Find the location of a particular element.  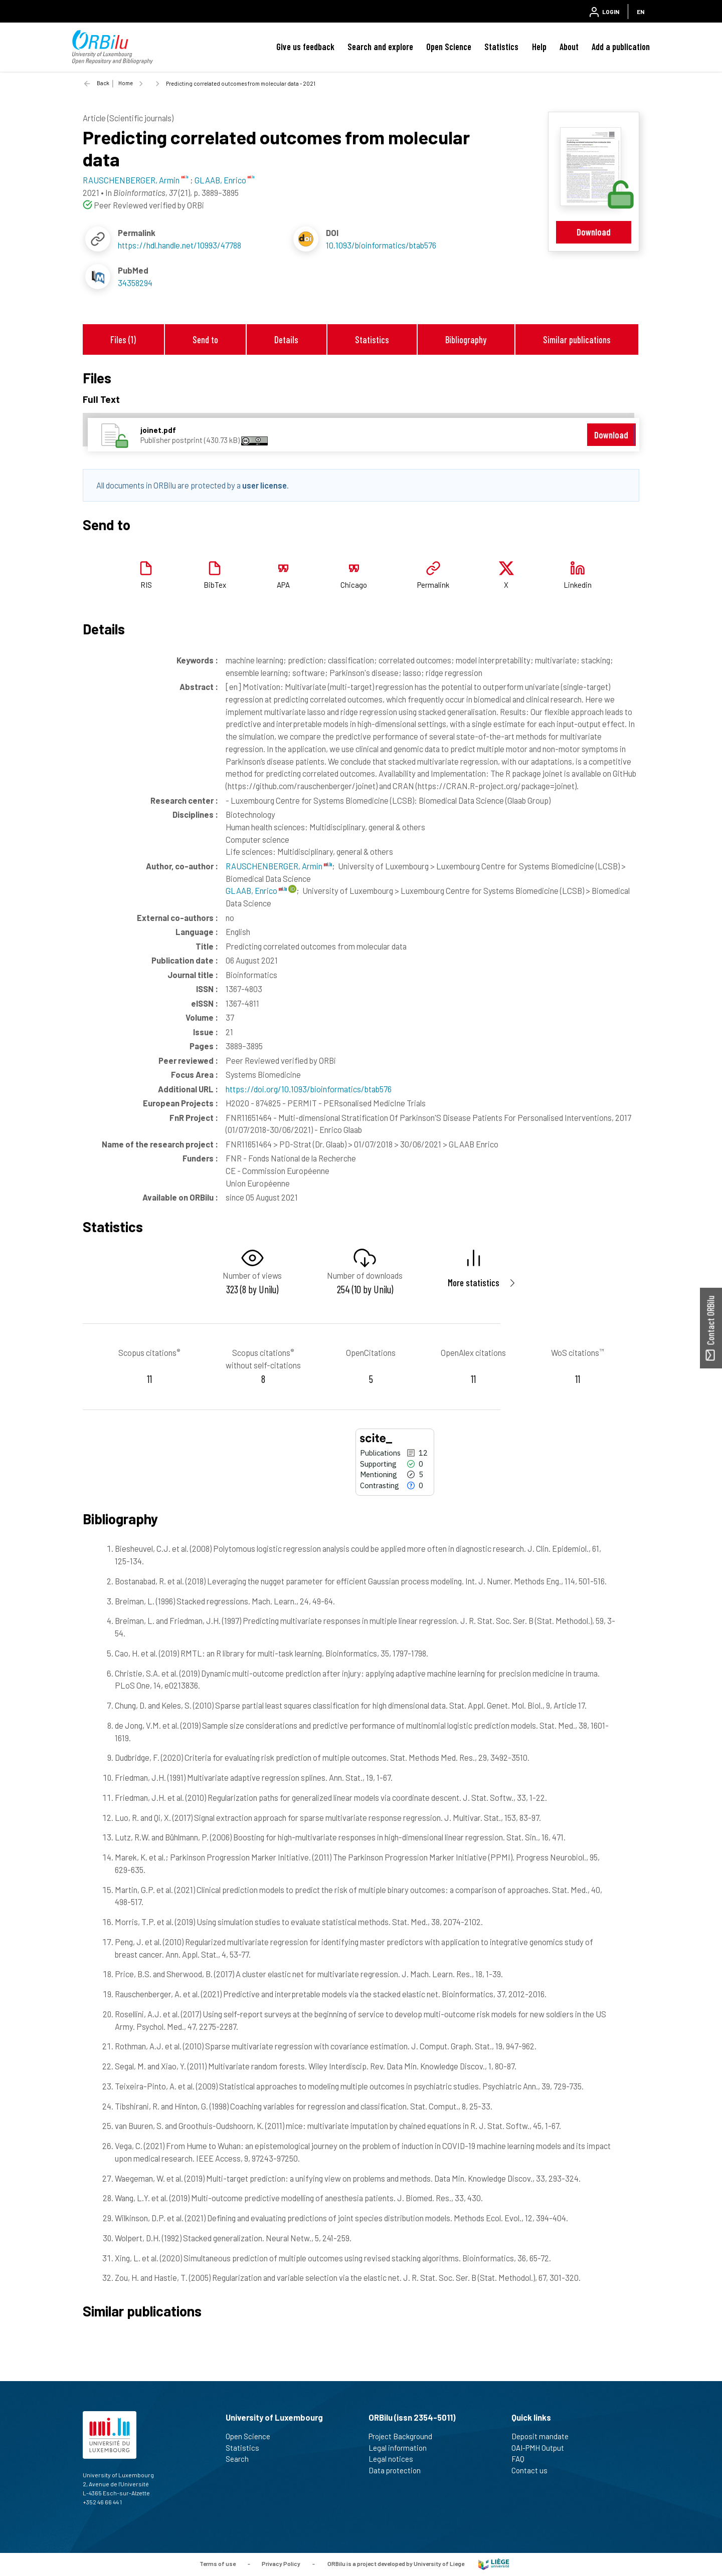

Details is located at coordinates (286, 339).